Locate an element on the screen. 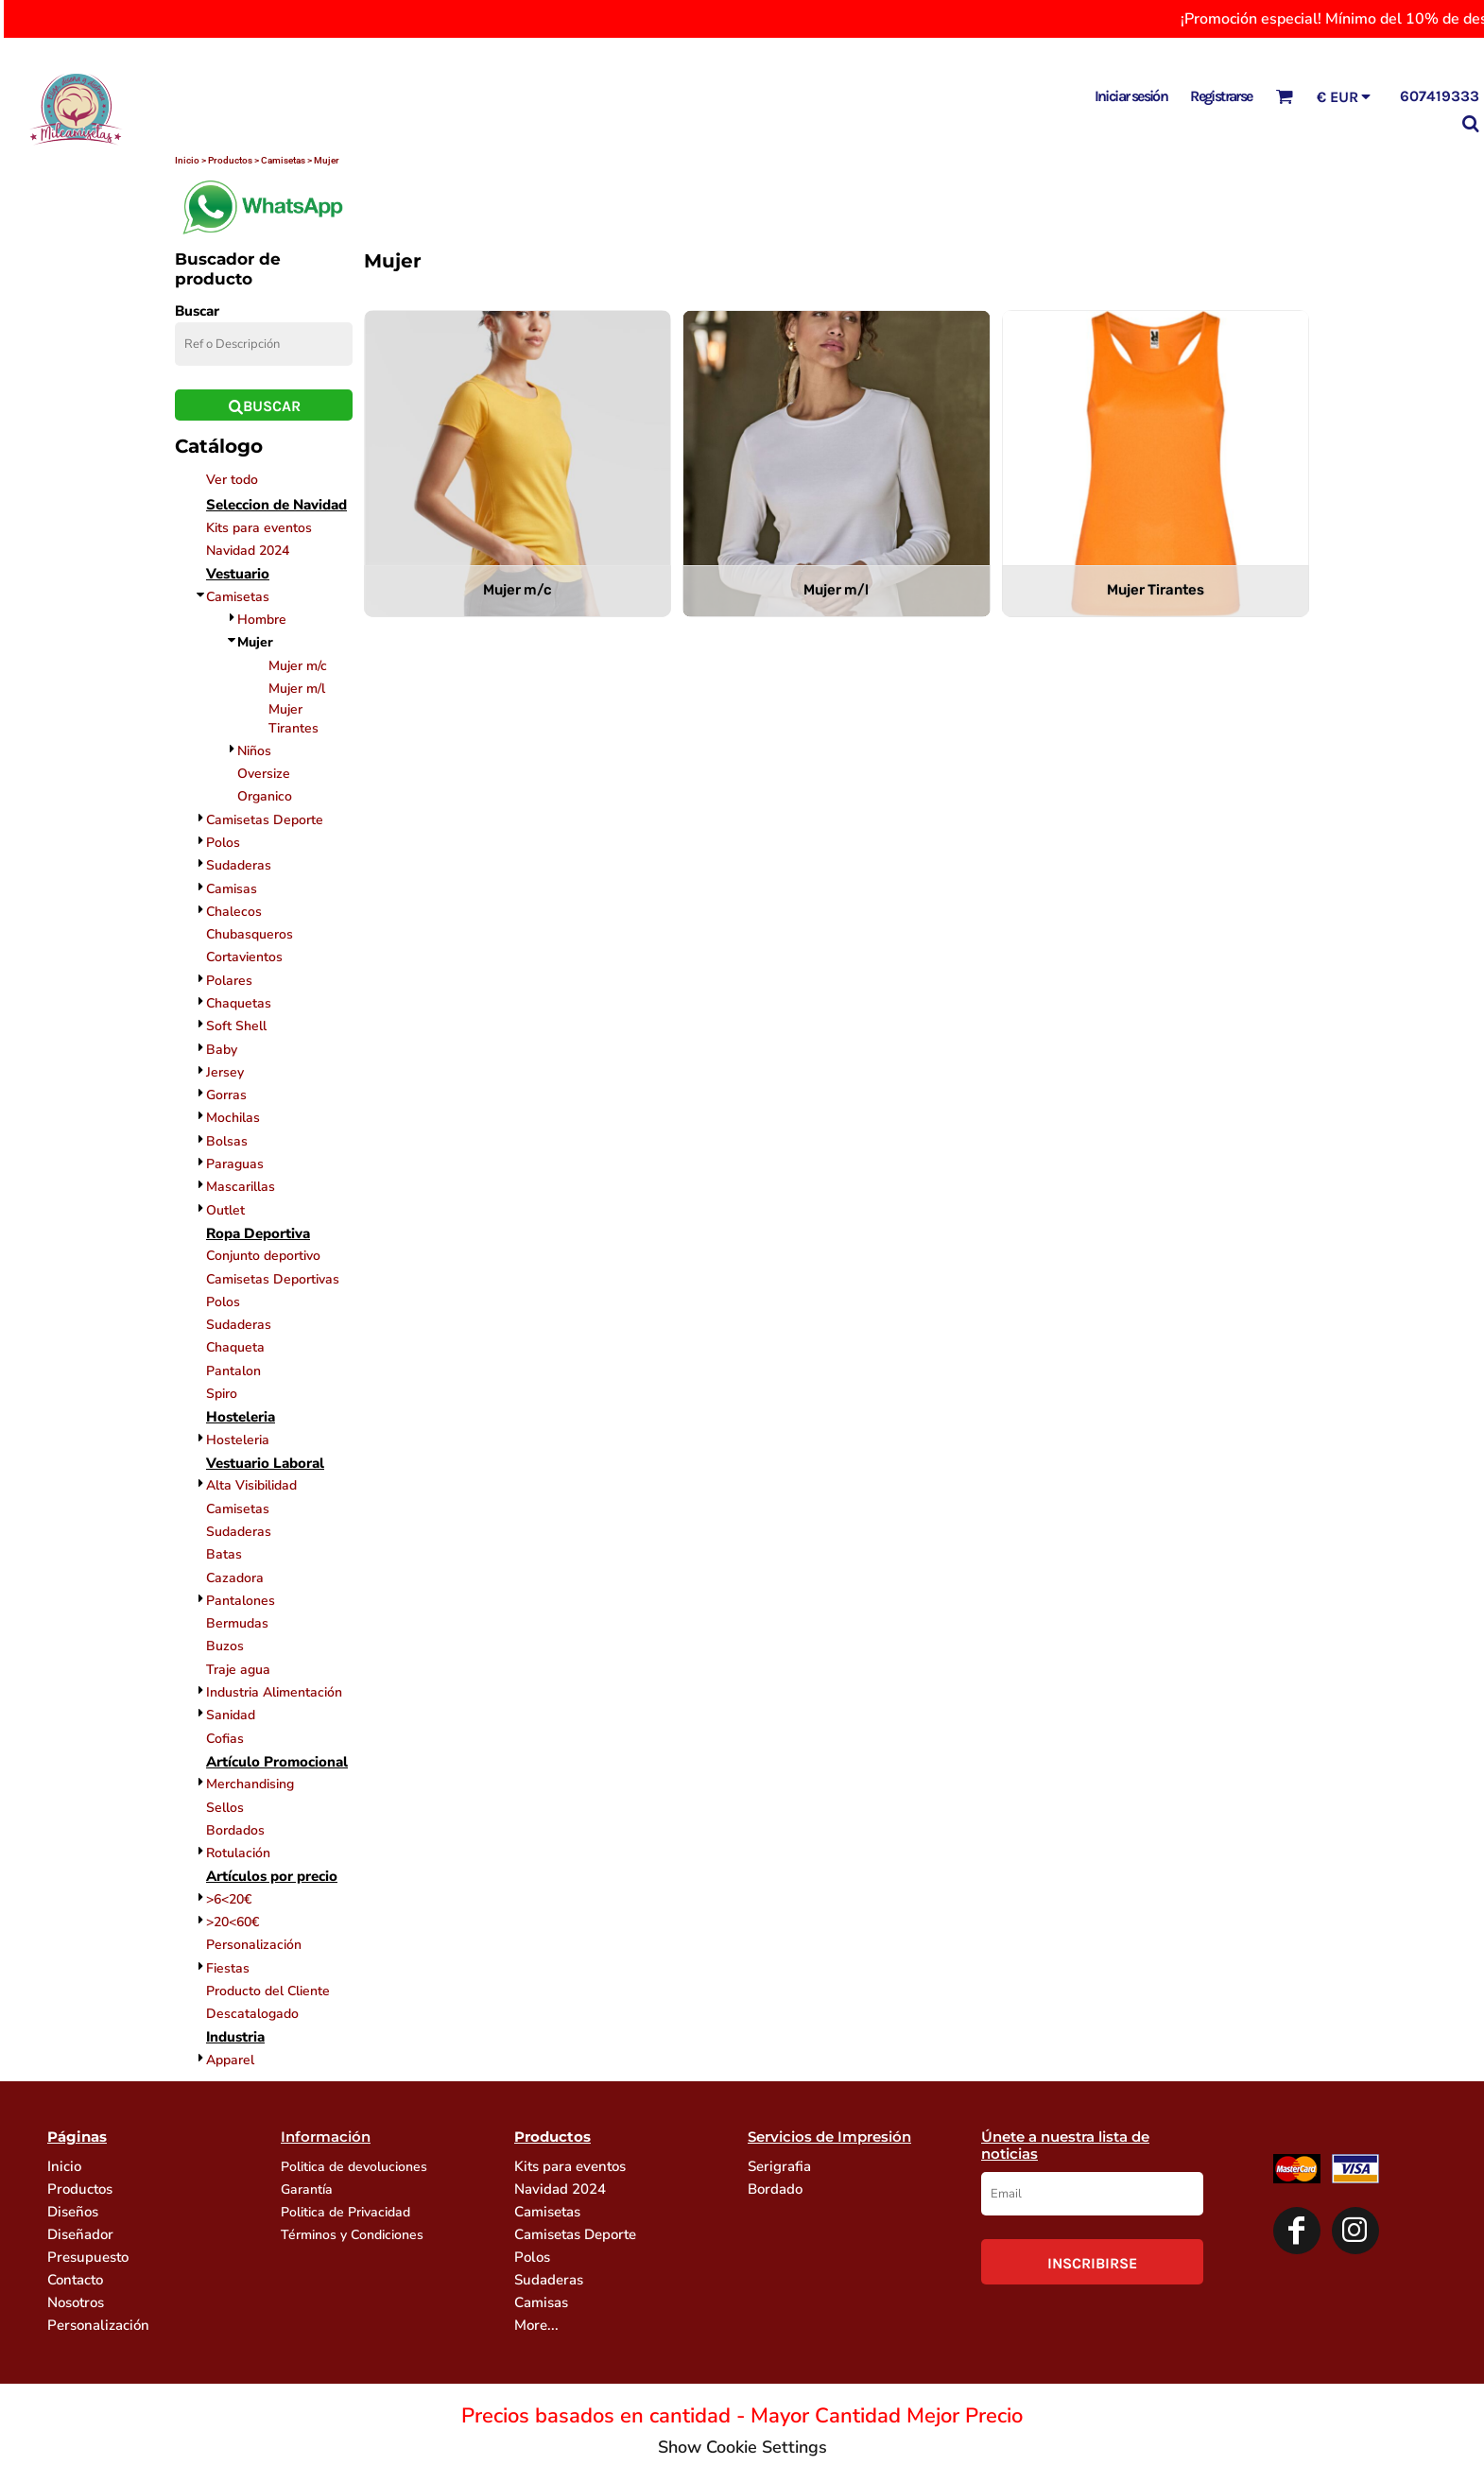 This screenshot has height=2465, width=1484. Bolsas is located at coordinates (227, 1141).